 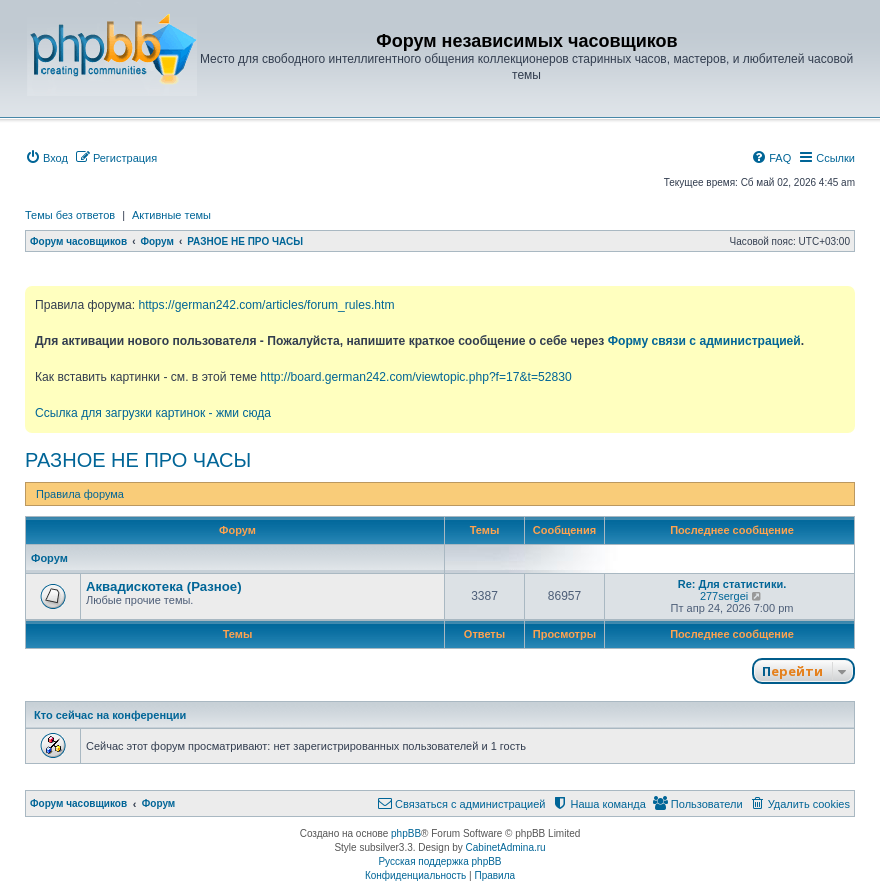 What do you see at coordinates (171, 215) in the screenshot?
I see `Активные темы [menuitem]` at bounding box center [171, 215].